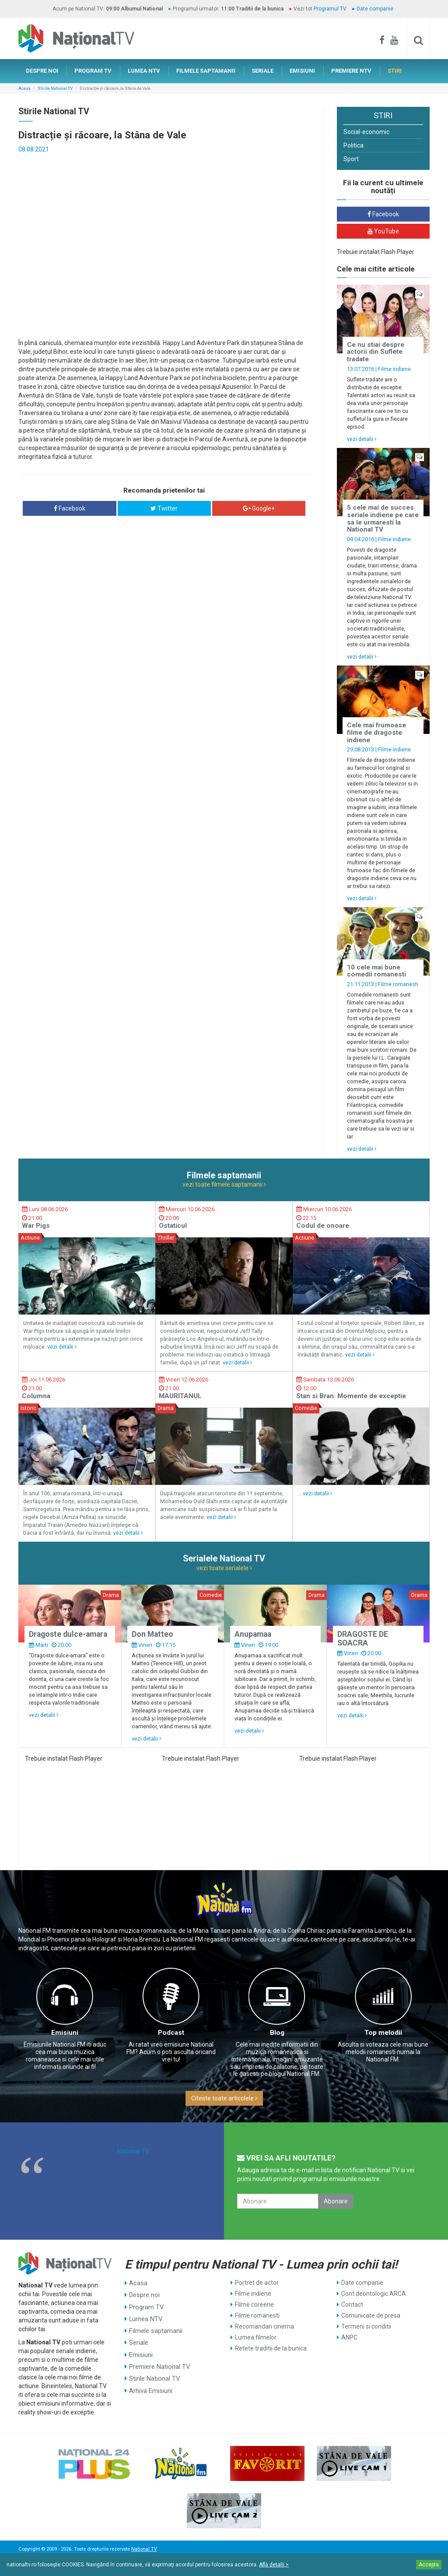 The width and height of the screenshot is (448, 2576). I want to click on Social-economic, so click(366, 131).